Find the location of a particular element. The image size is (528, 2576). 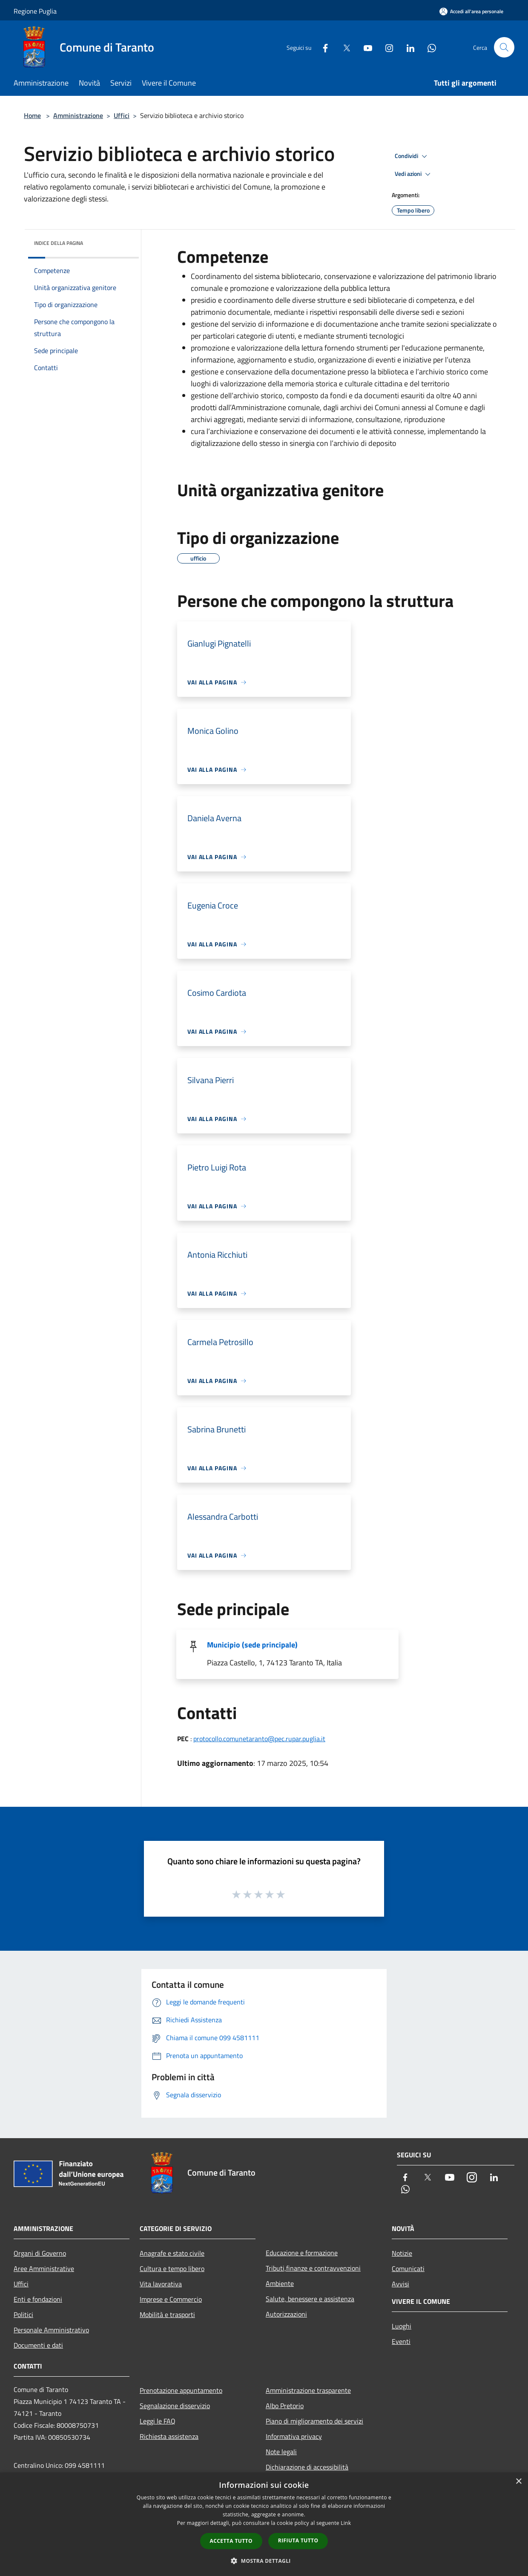

Richiesta assistenza is located at coordinates (169, 2436).